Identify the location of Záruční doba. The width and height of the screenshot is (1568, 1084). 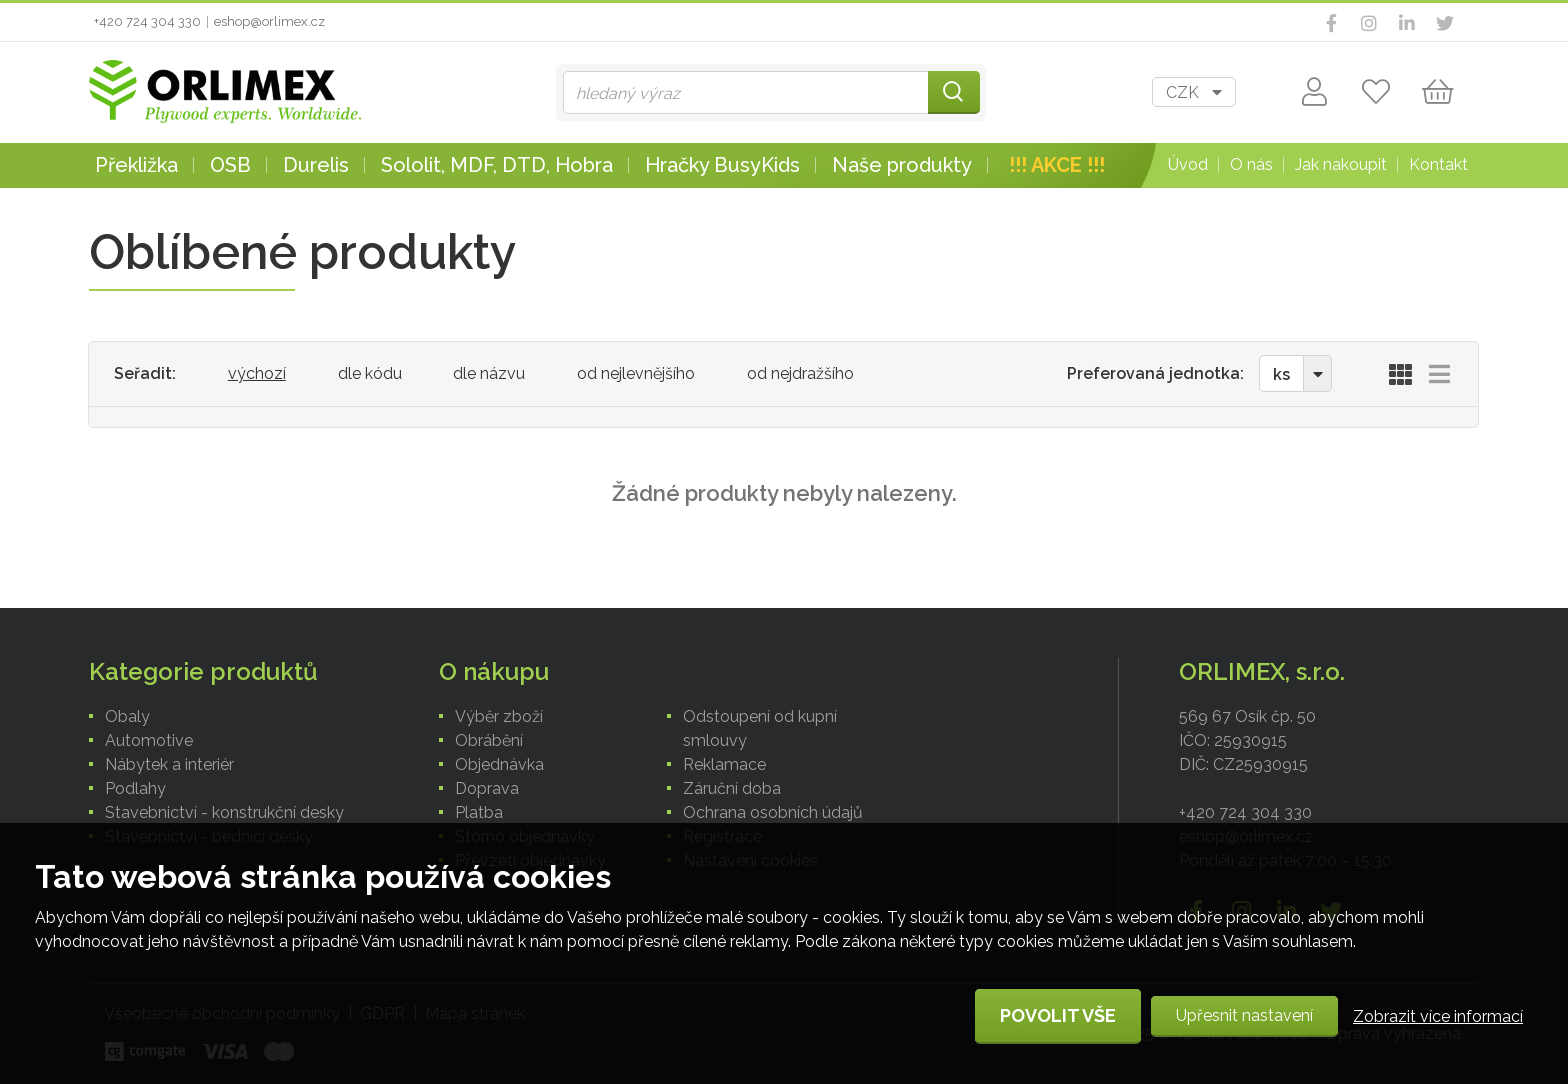
(732, 788).